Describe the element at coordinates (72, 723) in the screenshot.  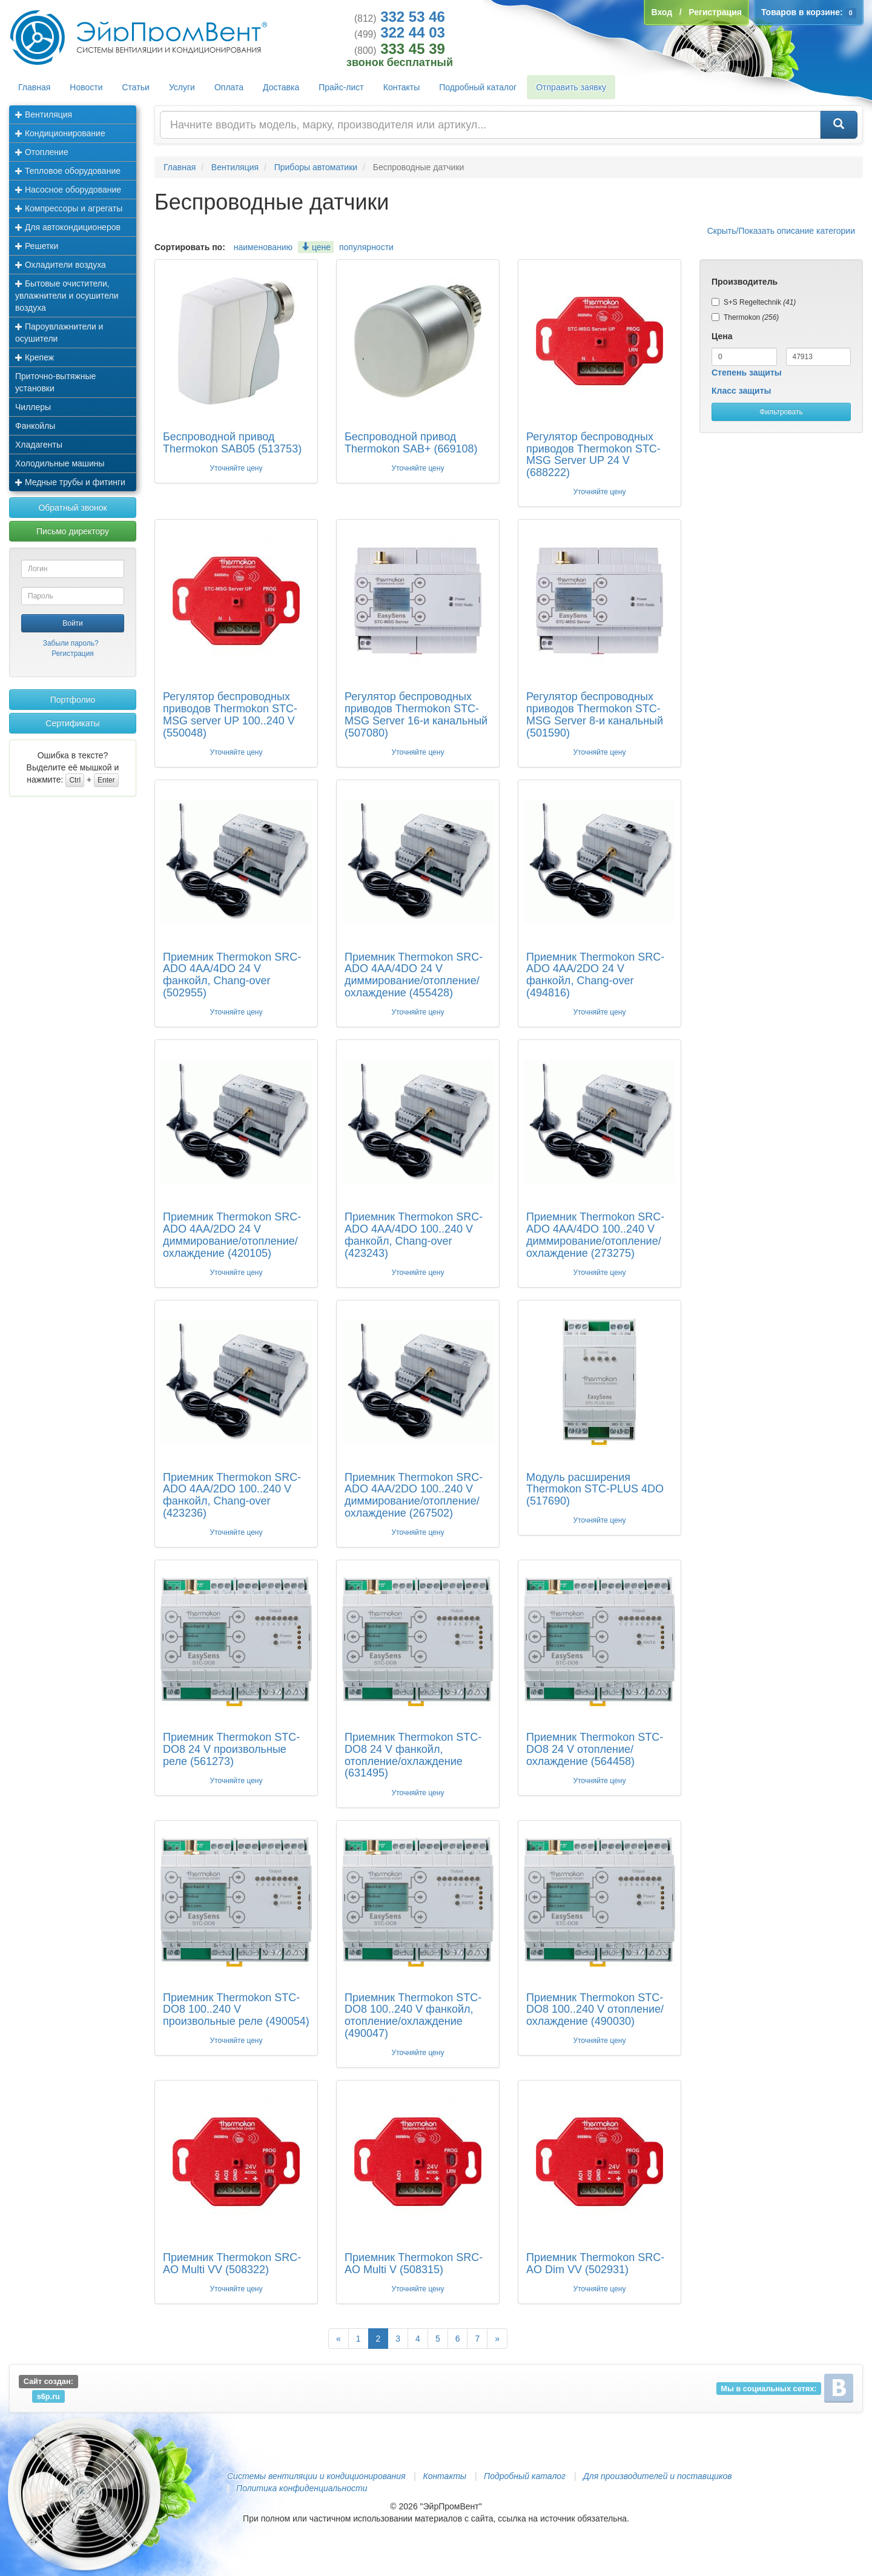
I see `Сертификаты` at that location.